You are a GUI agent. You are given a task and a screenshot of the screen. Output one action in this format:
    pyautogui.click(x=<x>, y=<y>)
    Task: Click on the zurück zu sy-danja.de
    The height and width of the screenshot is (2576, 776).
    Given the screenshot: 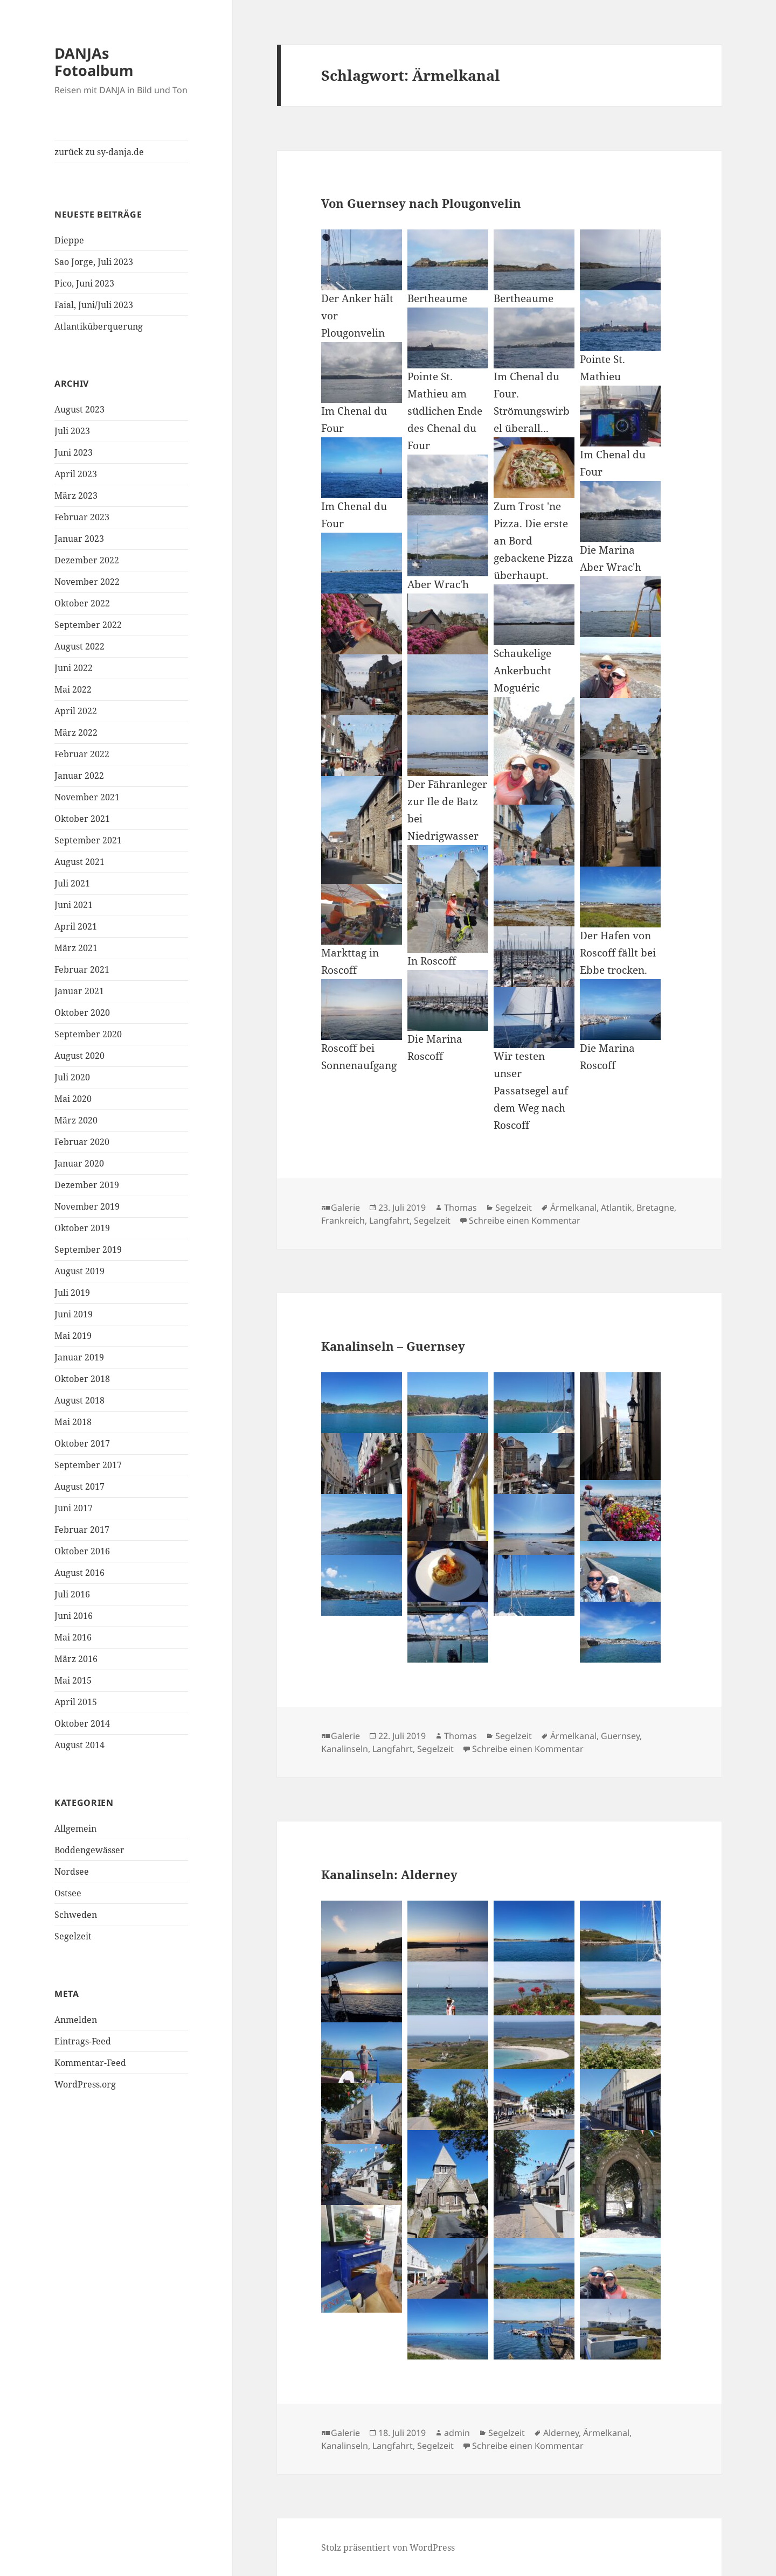 What is the action you would take?
    pyautogui.click(x=99, y=152)
    